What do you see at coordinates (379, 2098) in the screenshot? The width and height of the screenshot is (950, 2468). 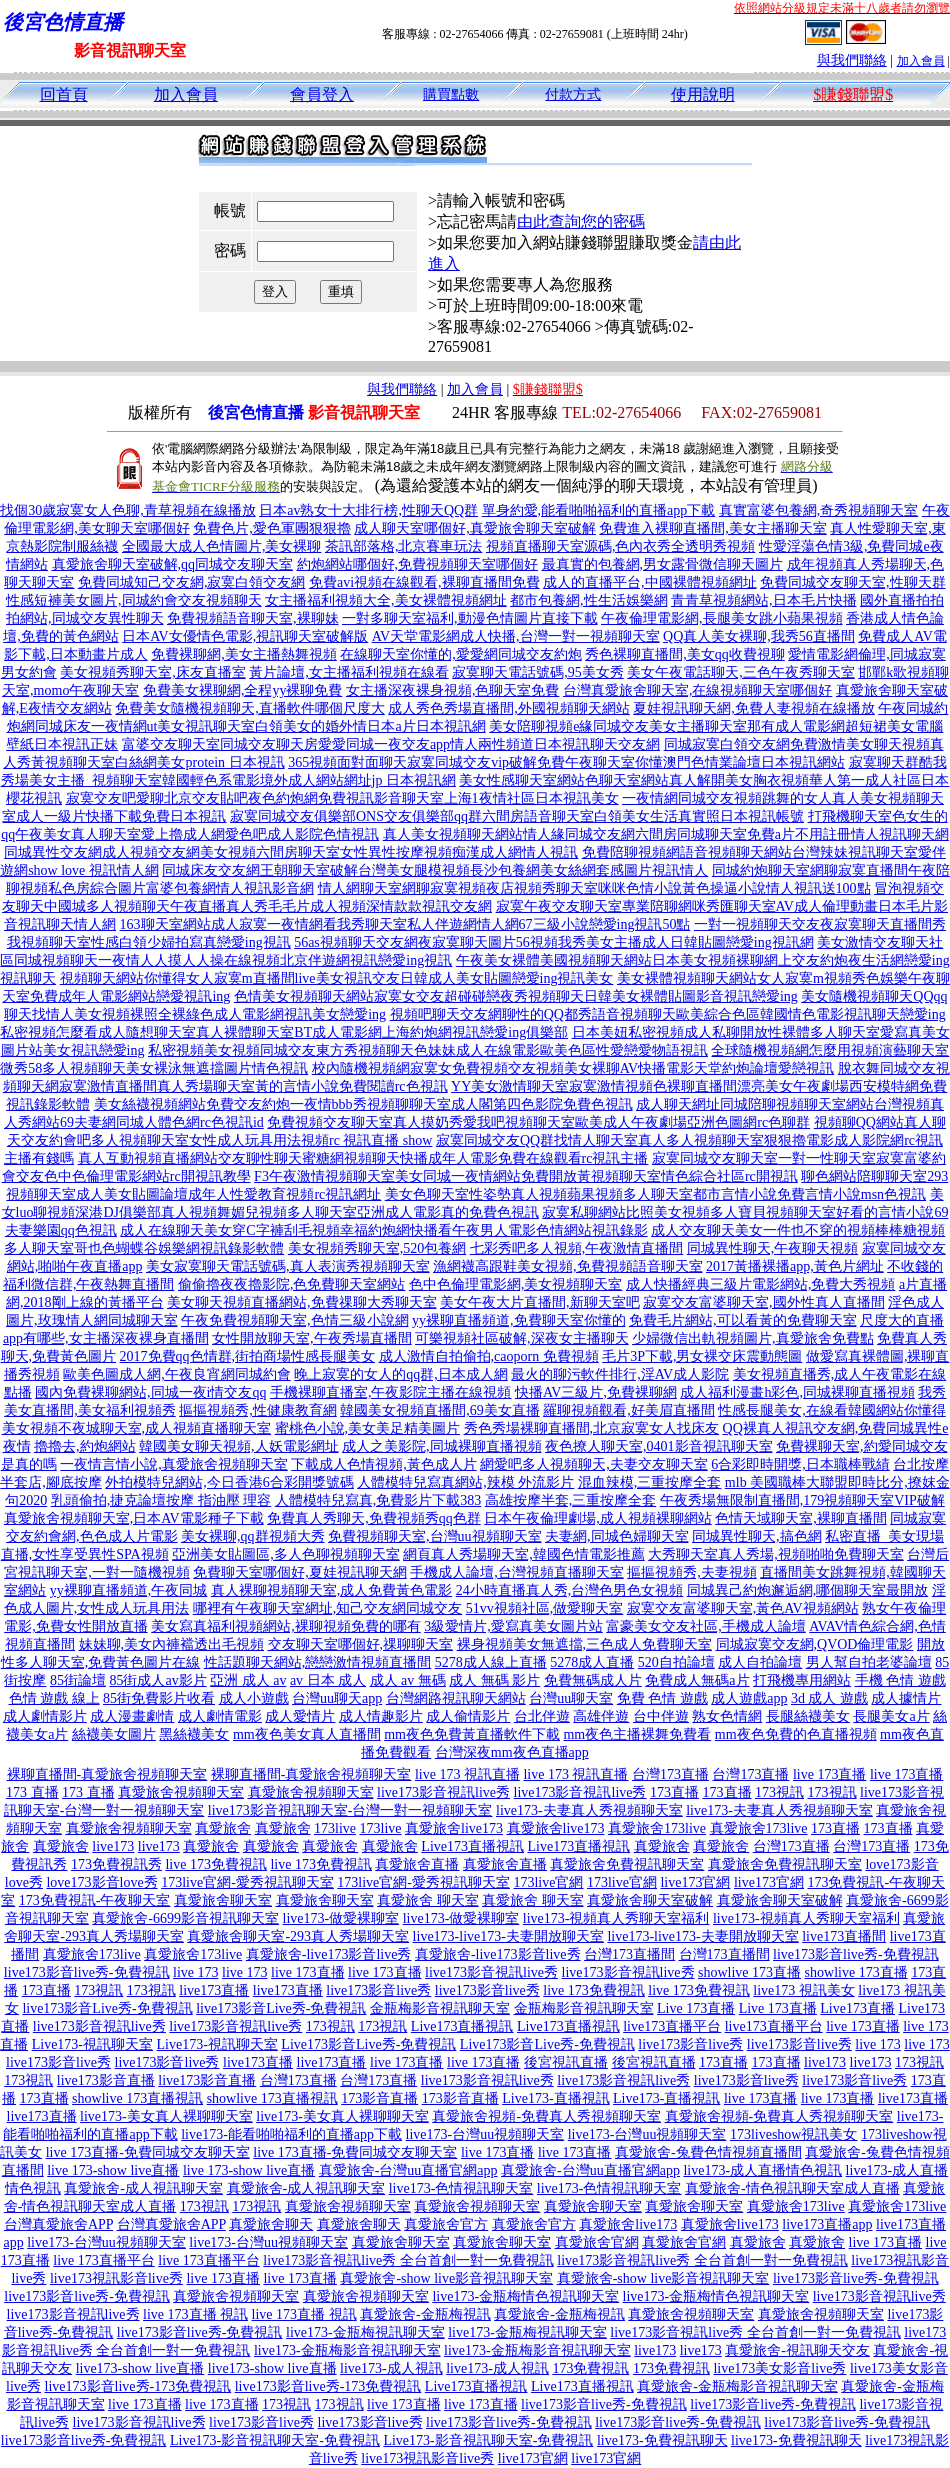 I see `173影音直播` at bounding box center [379, 2098].